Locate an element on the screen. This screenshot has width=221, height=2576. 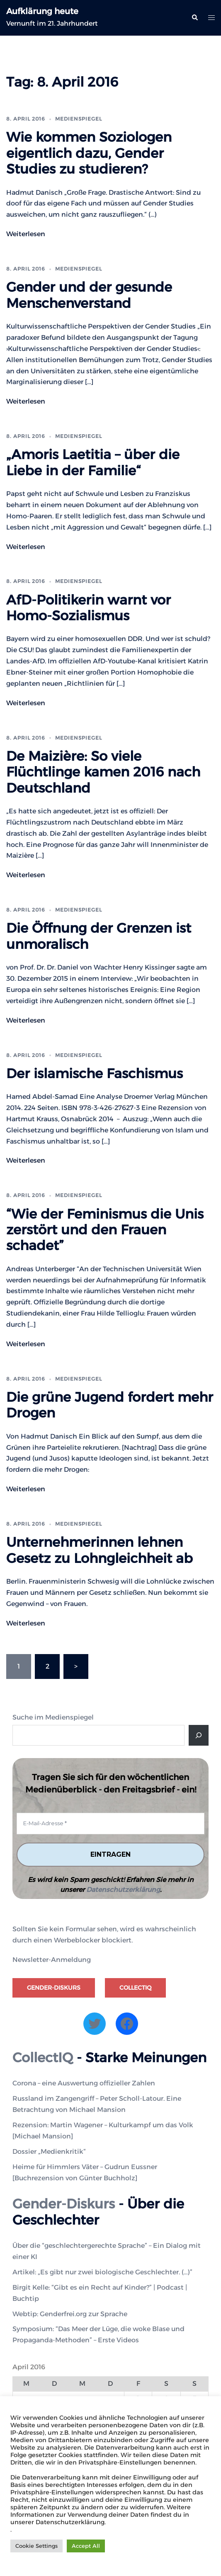
Medienspiegel is located at coordinates (78, 119).